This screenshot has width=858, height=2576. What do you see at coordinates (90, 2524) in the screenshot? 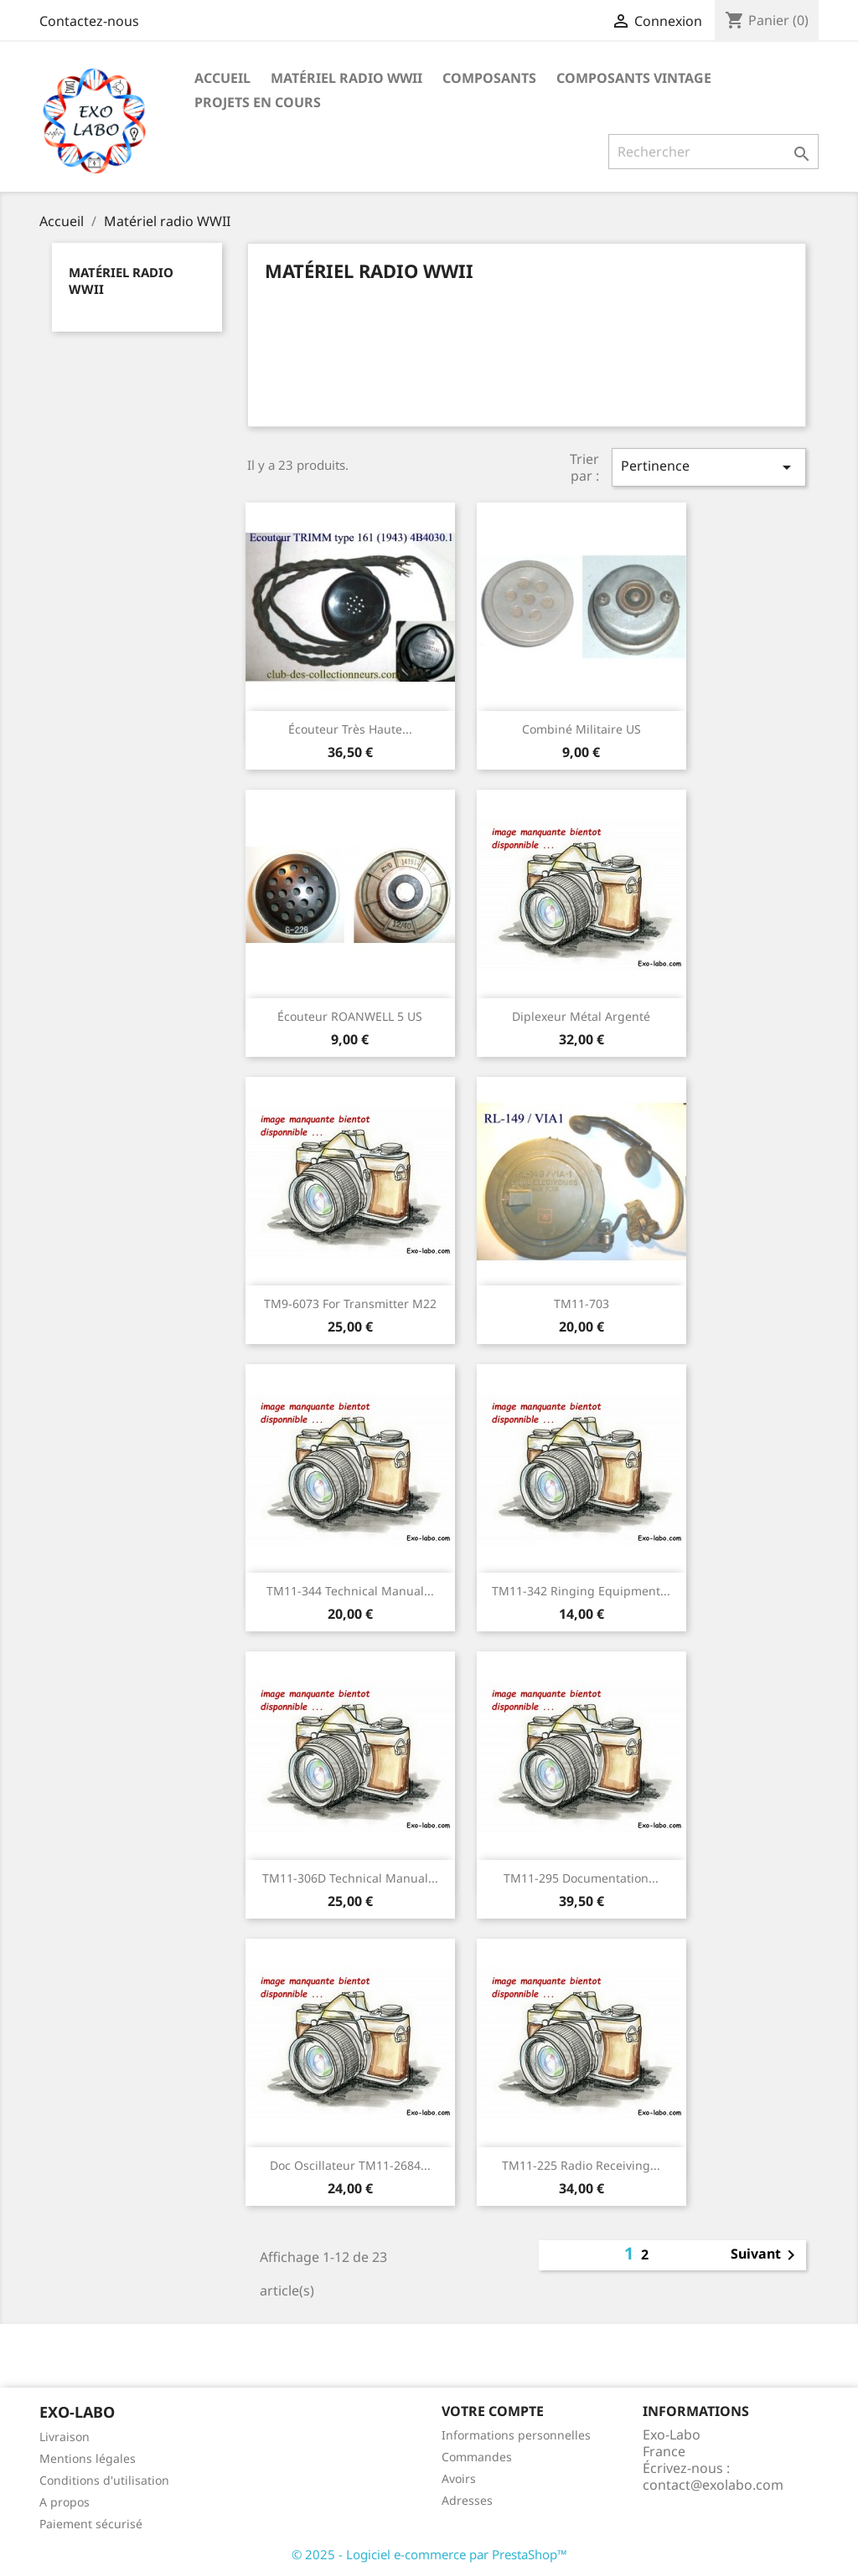
I see `Paiement sécurisé` at bounding box center [90, 2524].